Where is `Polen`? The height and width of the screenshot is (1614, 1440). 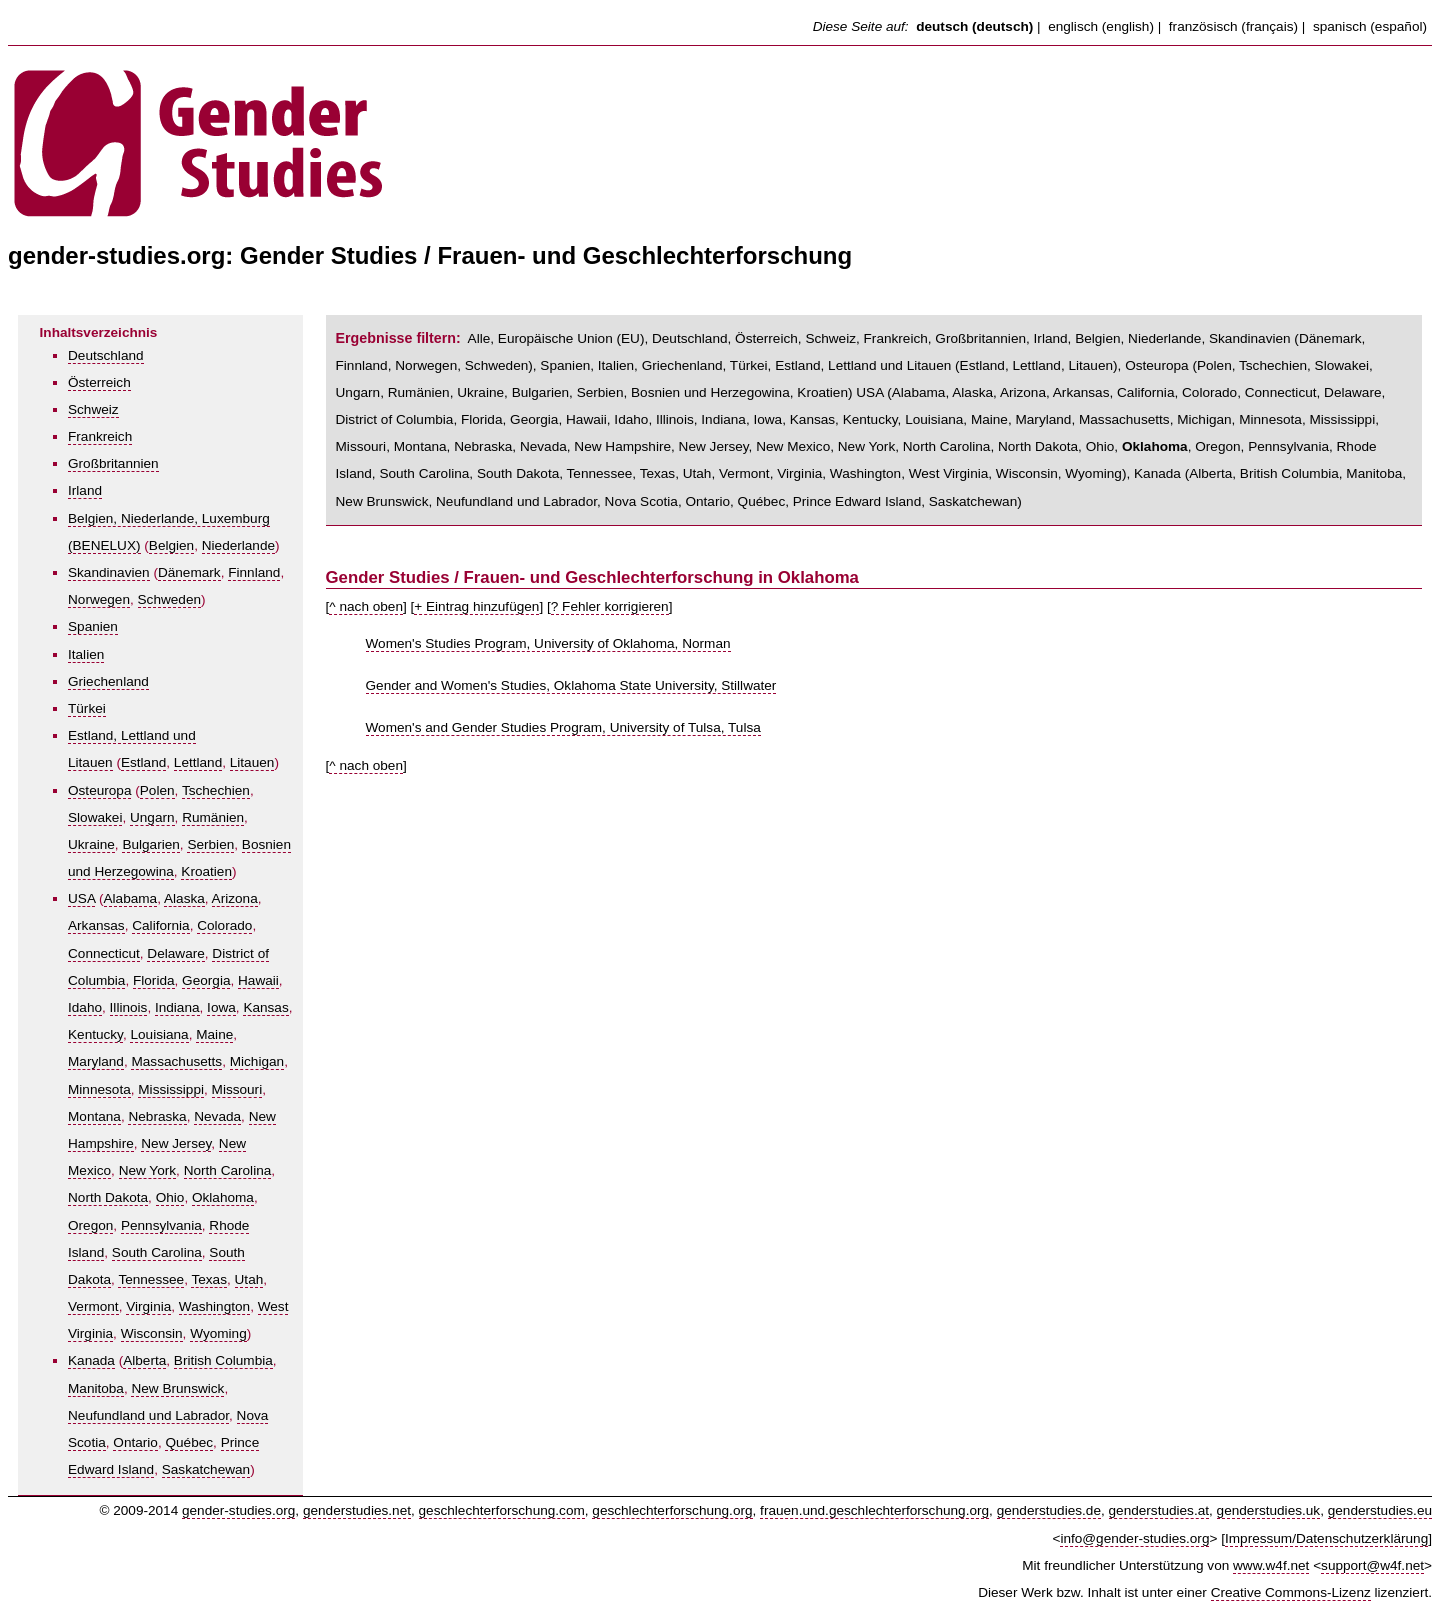 Polen is located at coordinates (157, 790).